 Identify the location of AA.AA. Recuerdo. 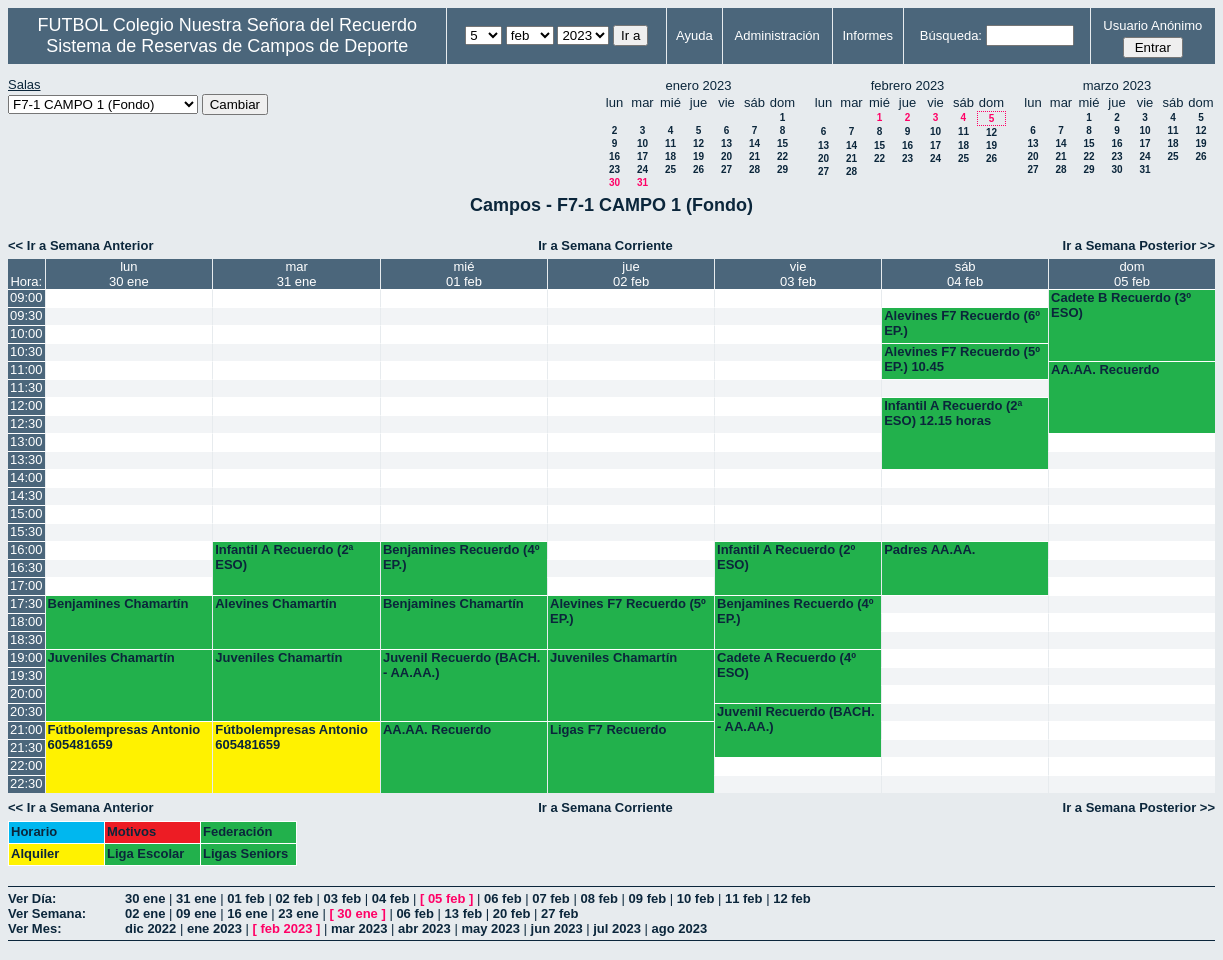
(1105, 369).